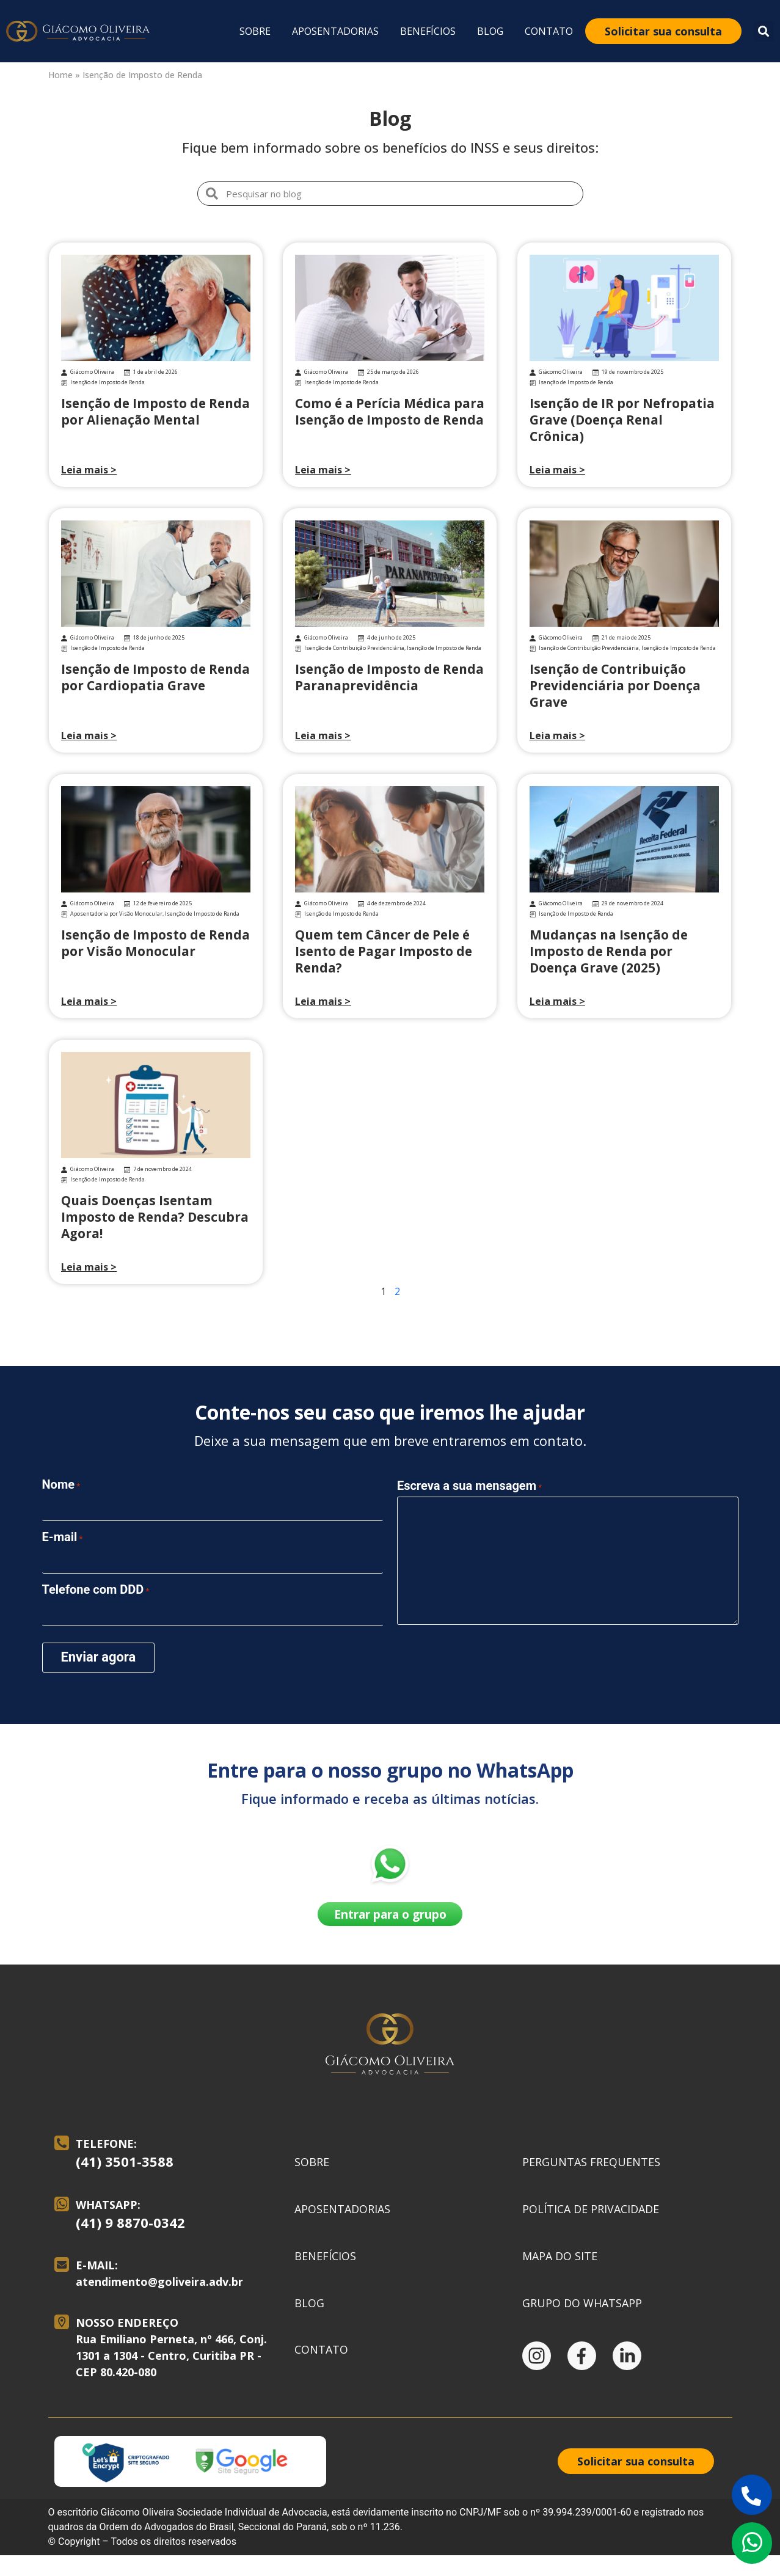  I want to click on Quais Doenças Isentam Imposto de Renda? Descubra Agora!, so click(155, 1217).